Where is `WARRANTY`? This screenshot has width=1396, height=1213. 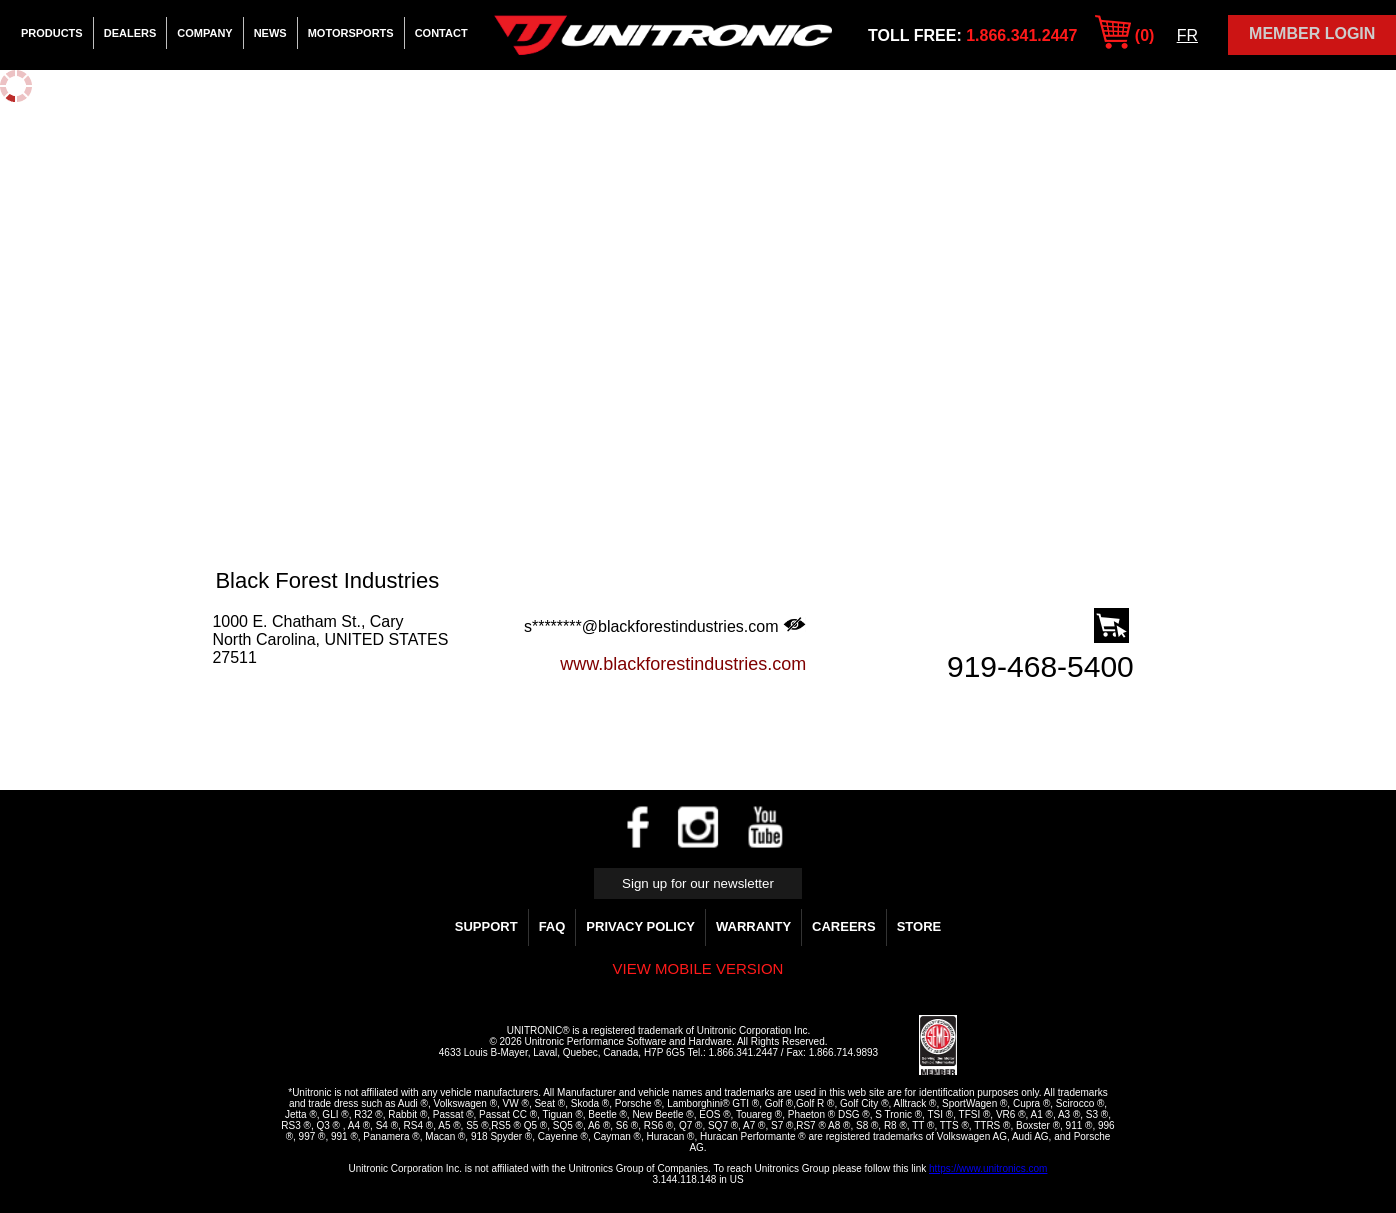 WARRANTY is located at coordinates (753, 926).